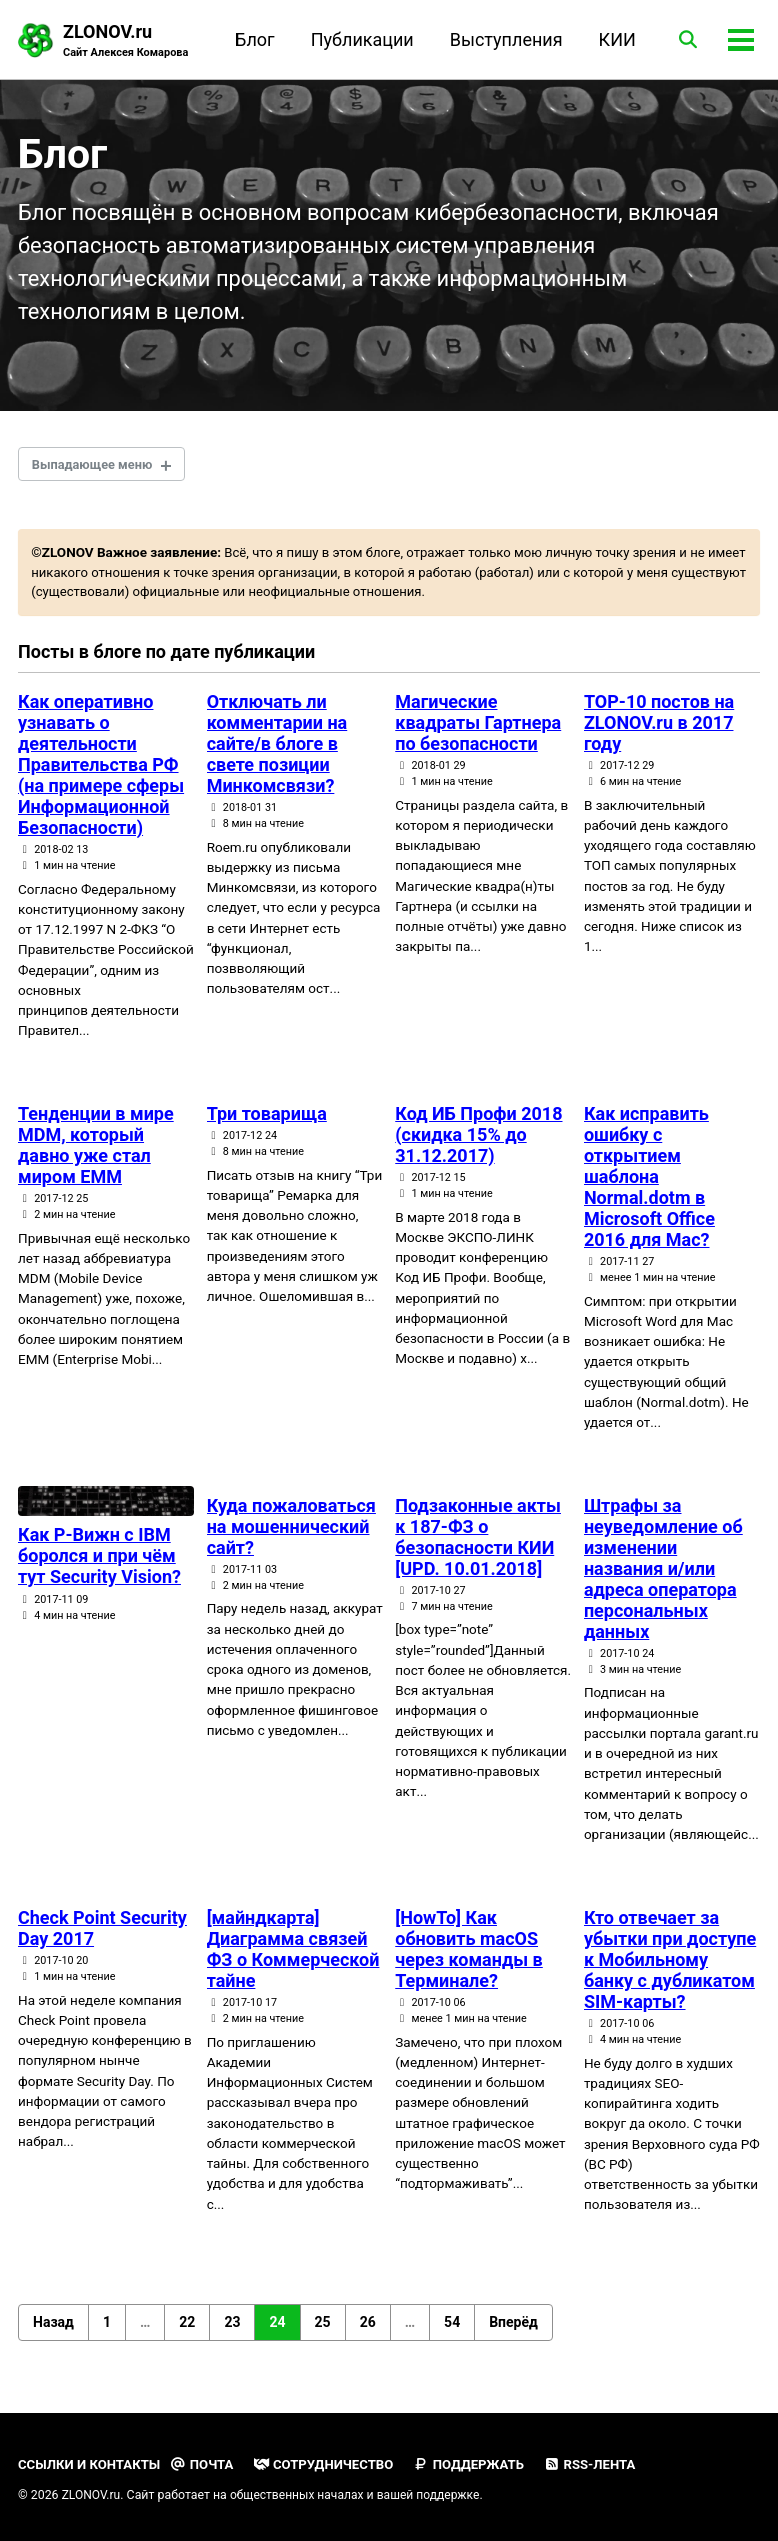  I want to click on 22, so click(187, 2336).